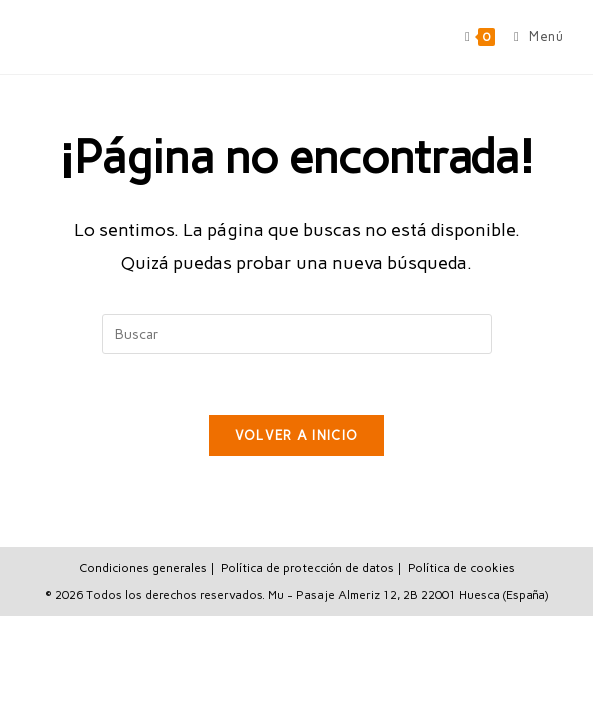  What do you see at coordinates (143, 568) in the screenshot?
I see `Condiciones generales` at bounding box center [143, 568].